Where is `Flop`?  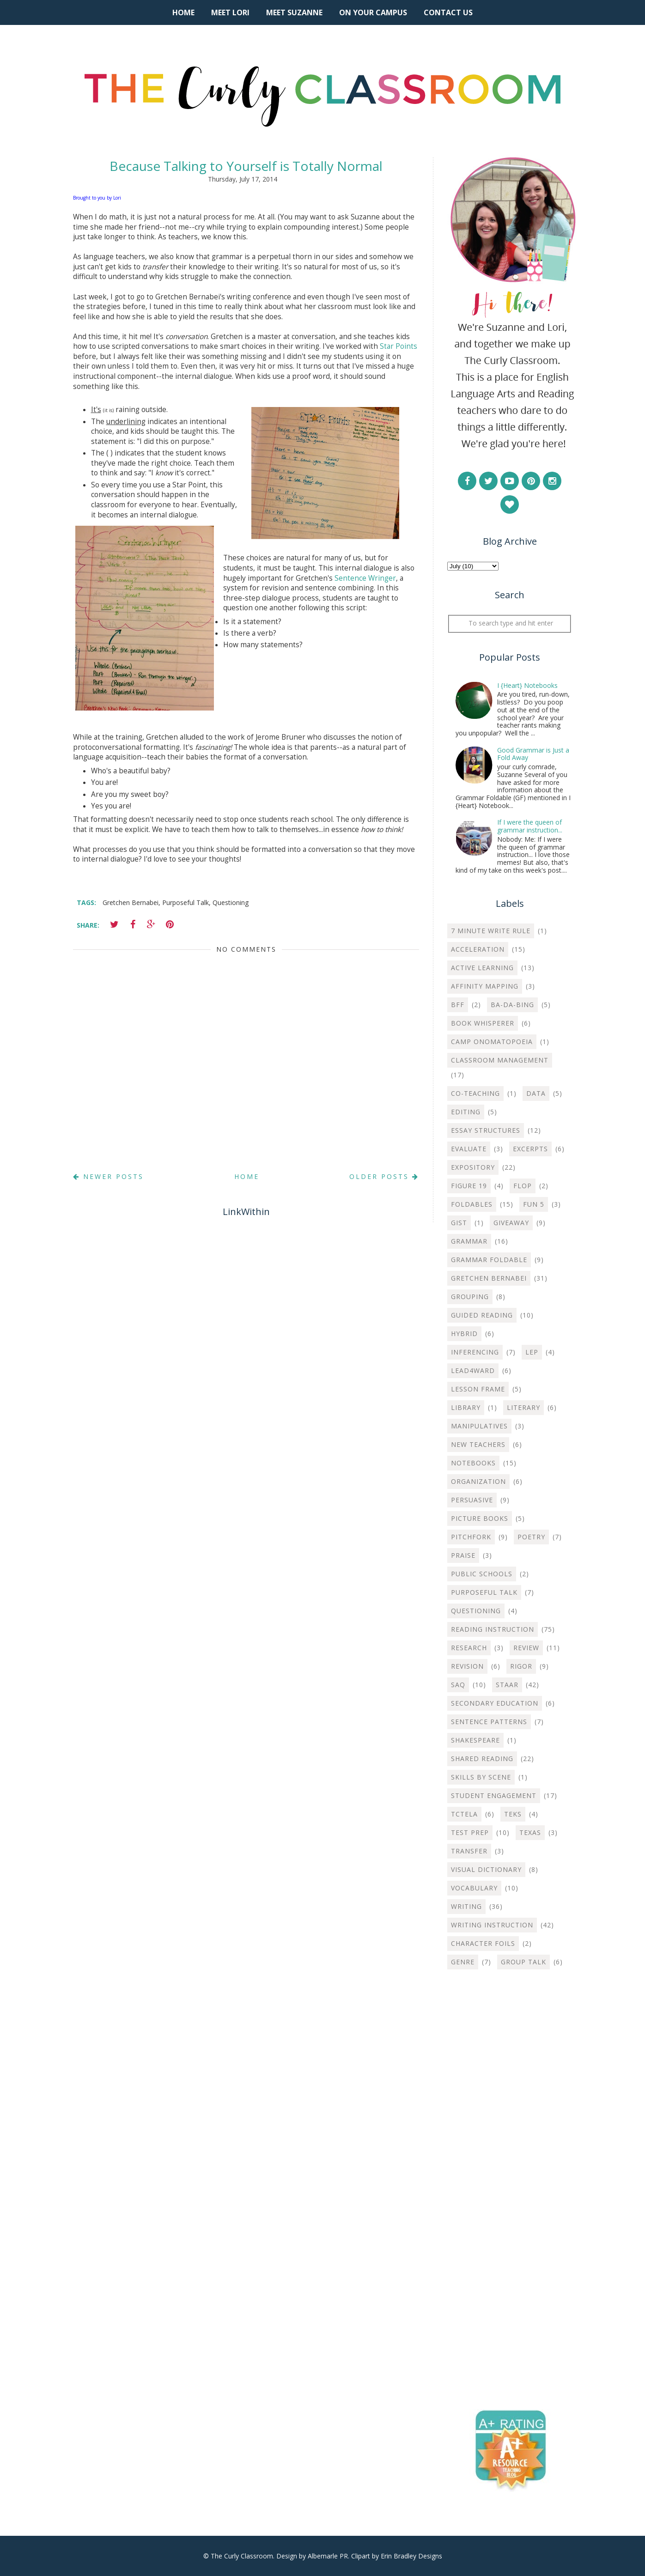 Flop is located at coordinates (522, 1185).